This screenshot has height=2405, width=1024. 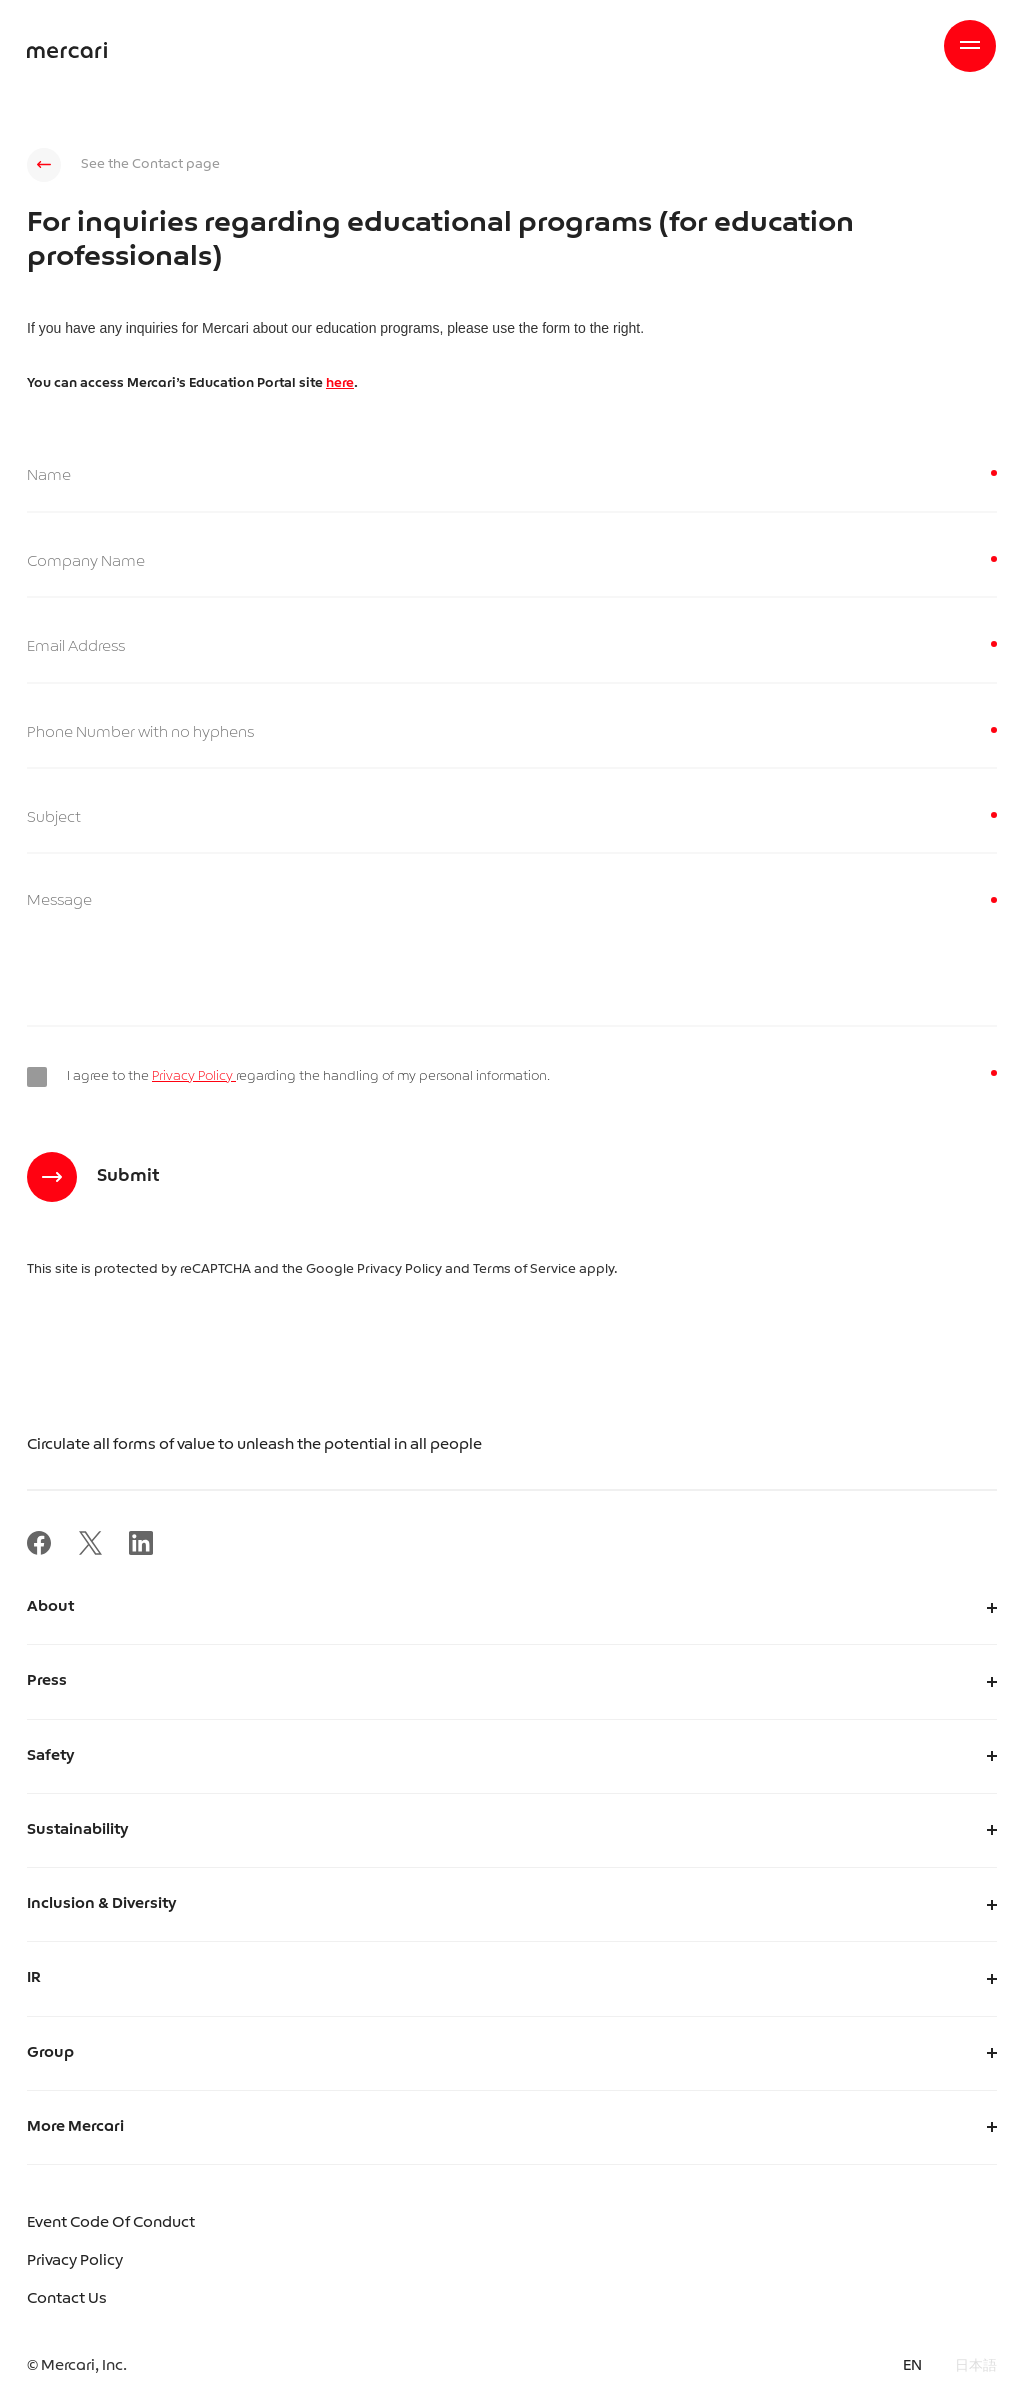 I want to click on EN, so click(x=912, y=2366).